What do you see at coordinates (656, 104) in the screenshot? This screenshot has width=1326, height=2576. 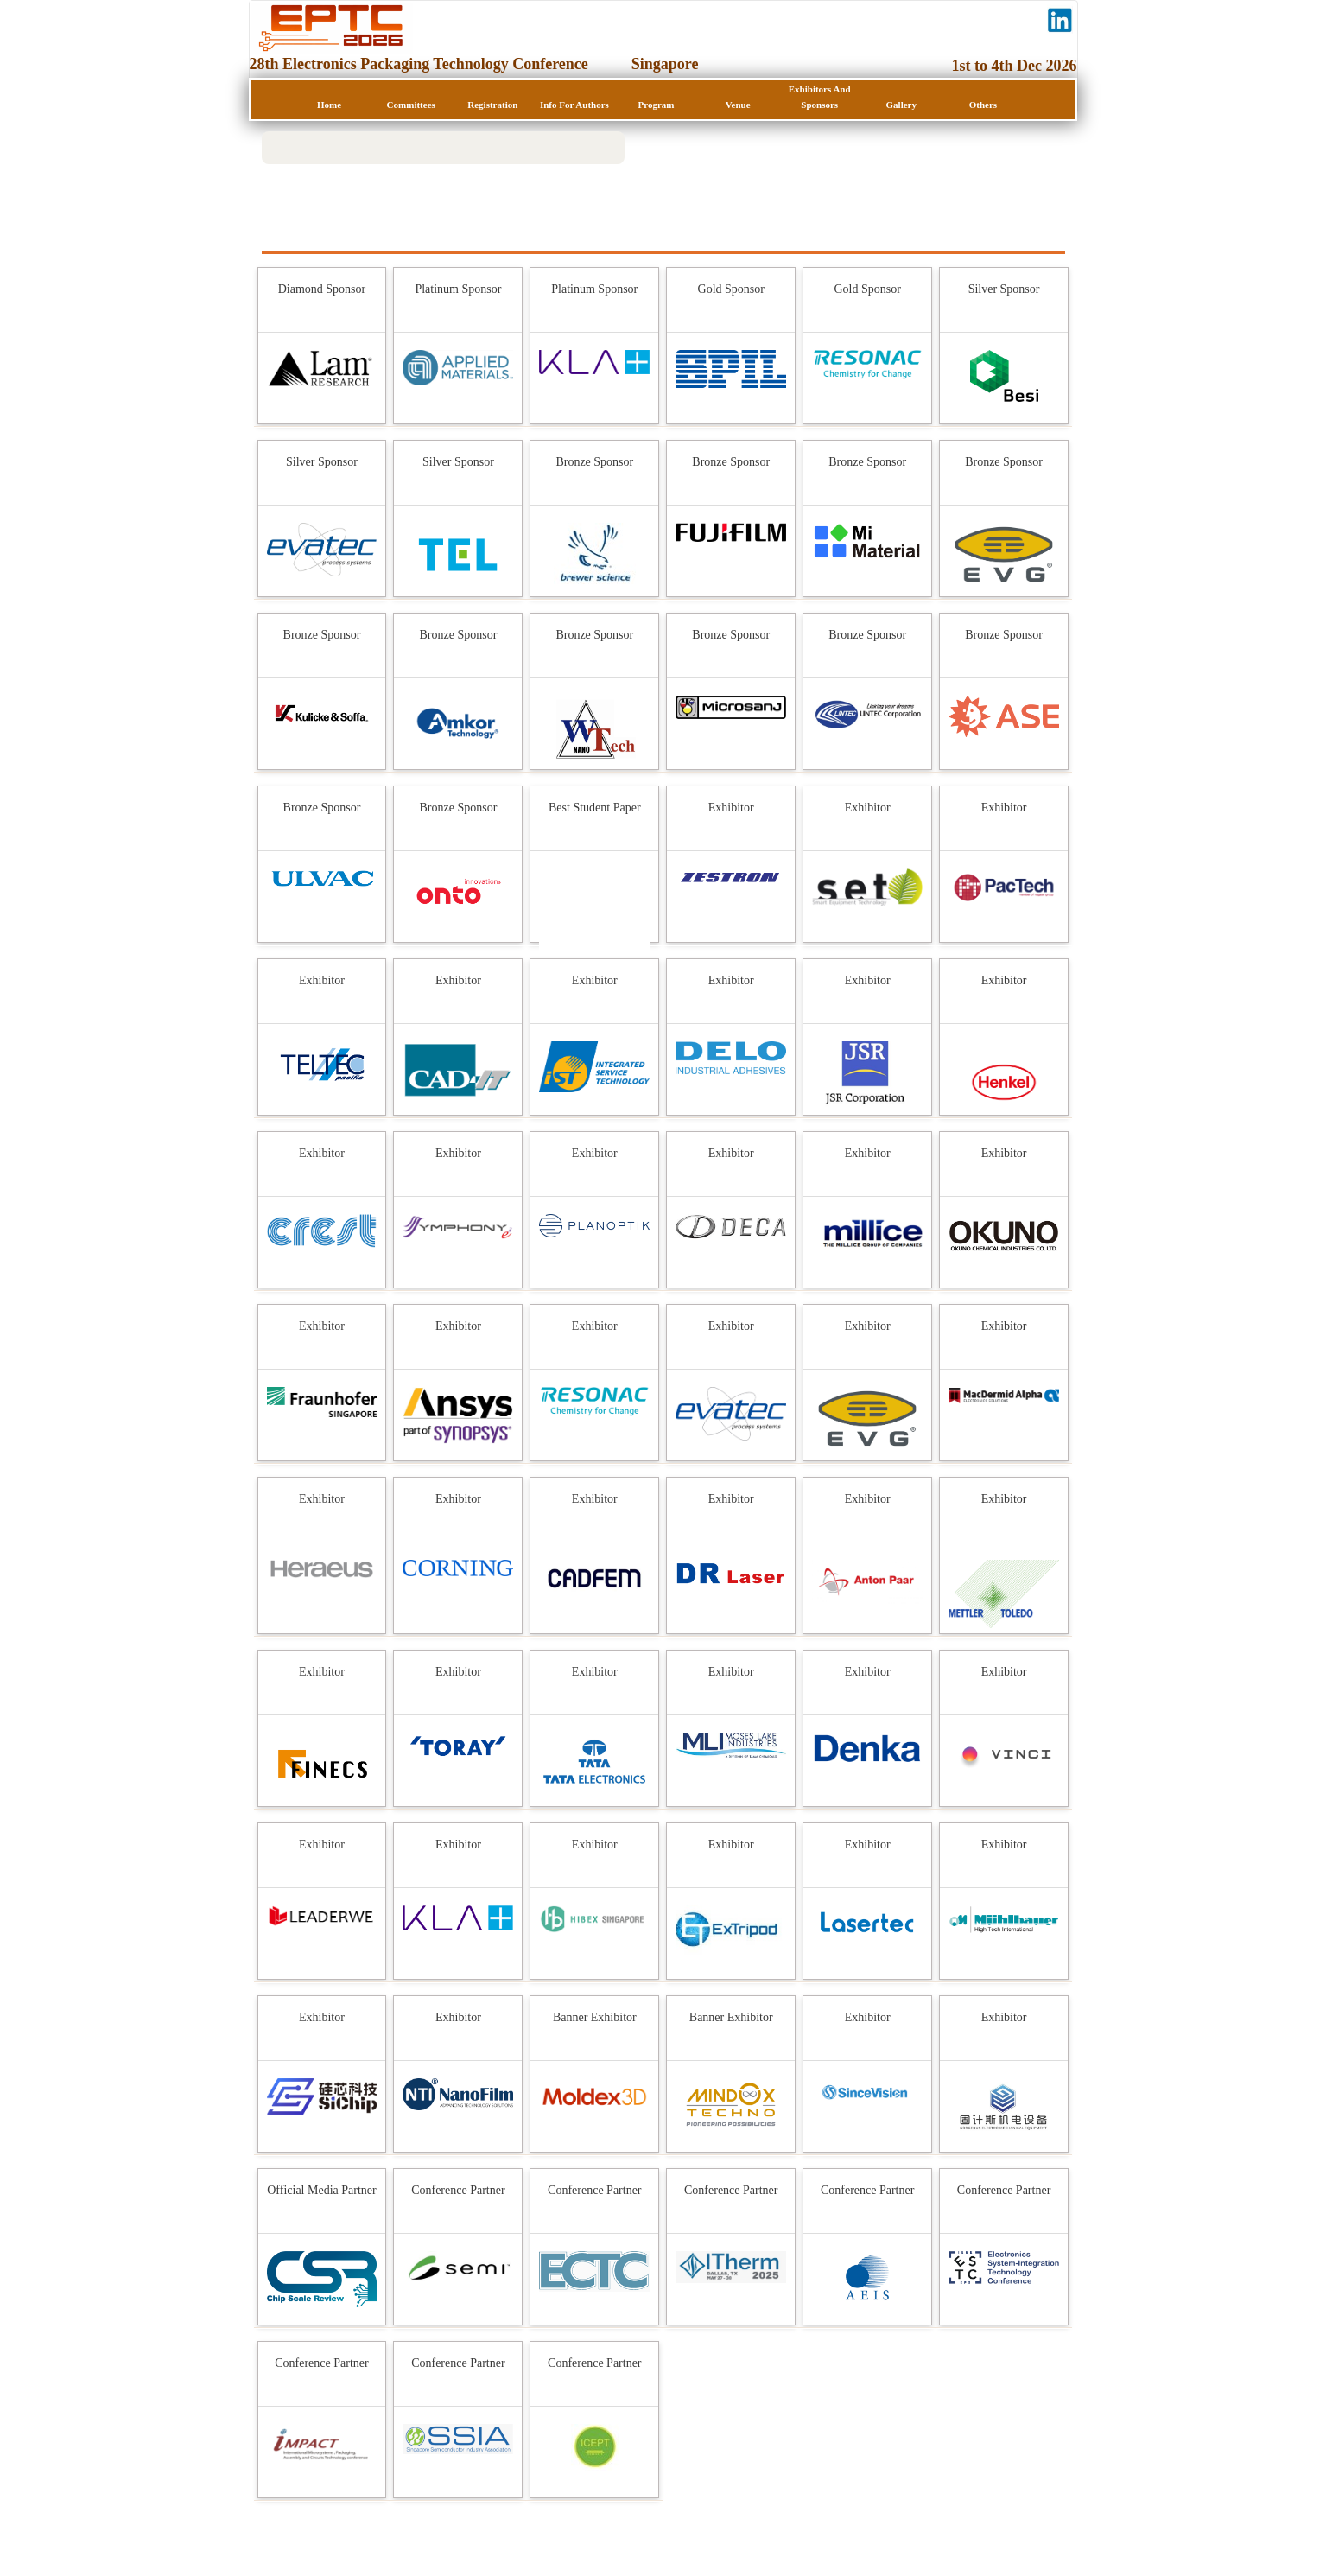 I see `Program` at bounding box center [656, 104].